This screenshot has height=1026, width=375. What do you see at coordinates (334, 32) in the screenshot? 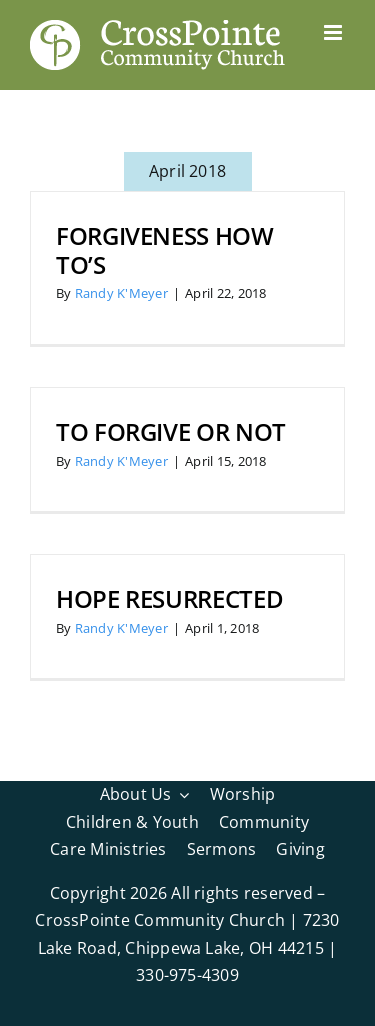
I see `[Toggle mobile menu]` at bounding box center [334, 32].